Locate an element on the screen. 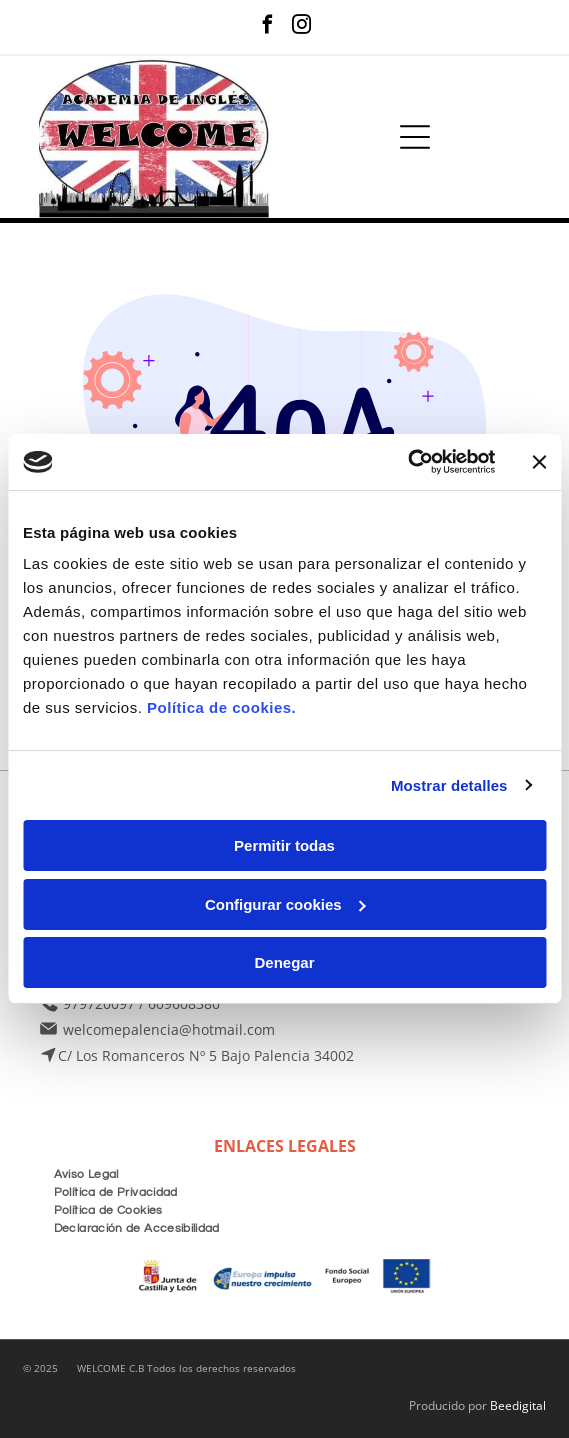  Permitir todas is located at coordinates (284, 845).